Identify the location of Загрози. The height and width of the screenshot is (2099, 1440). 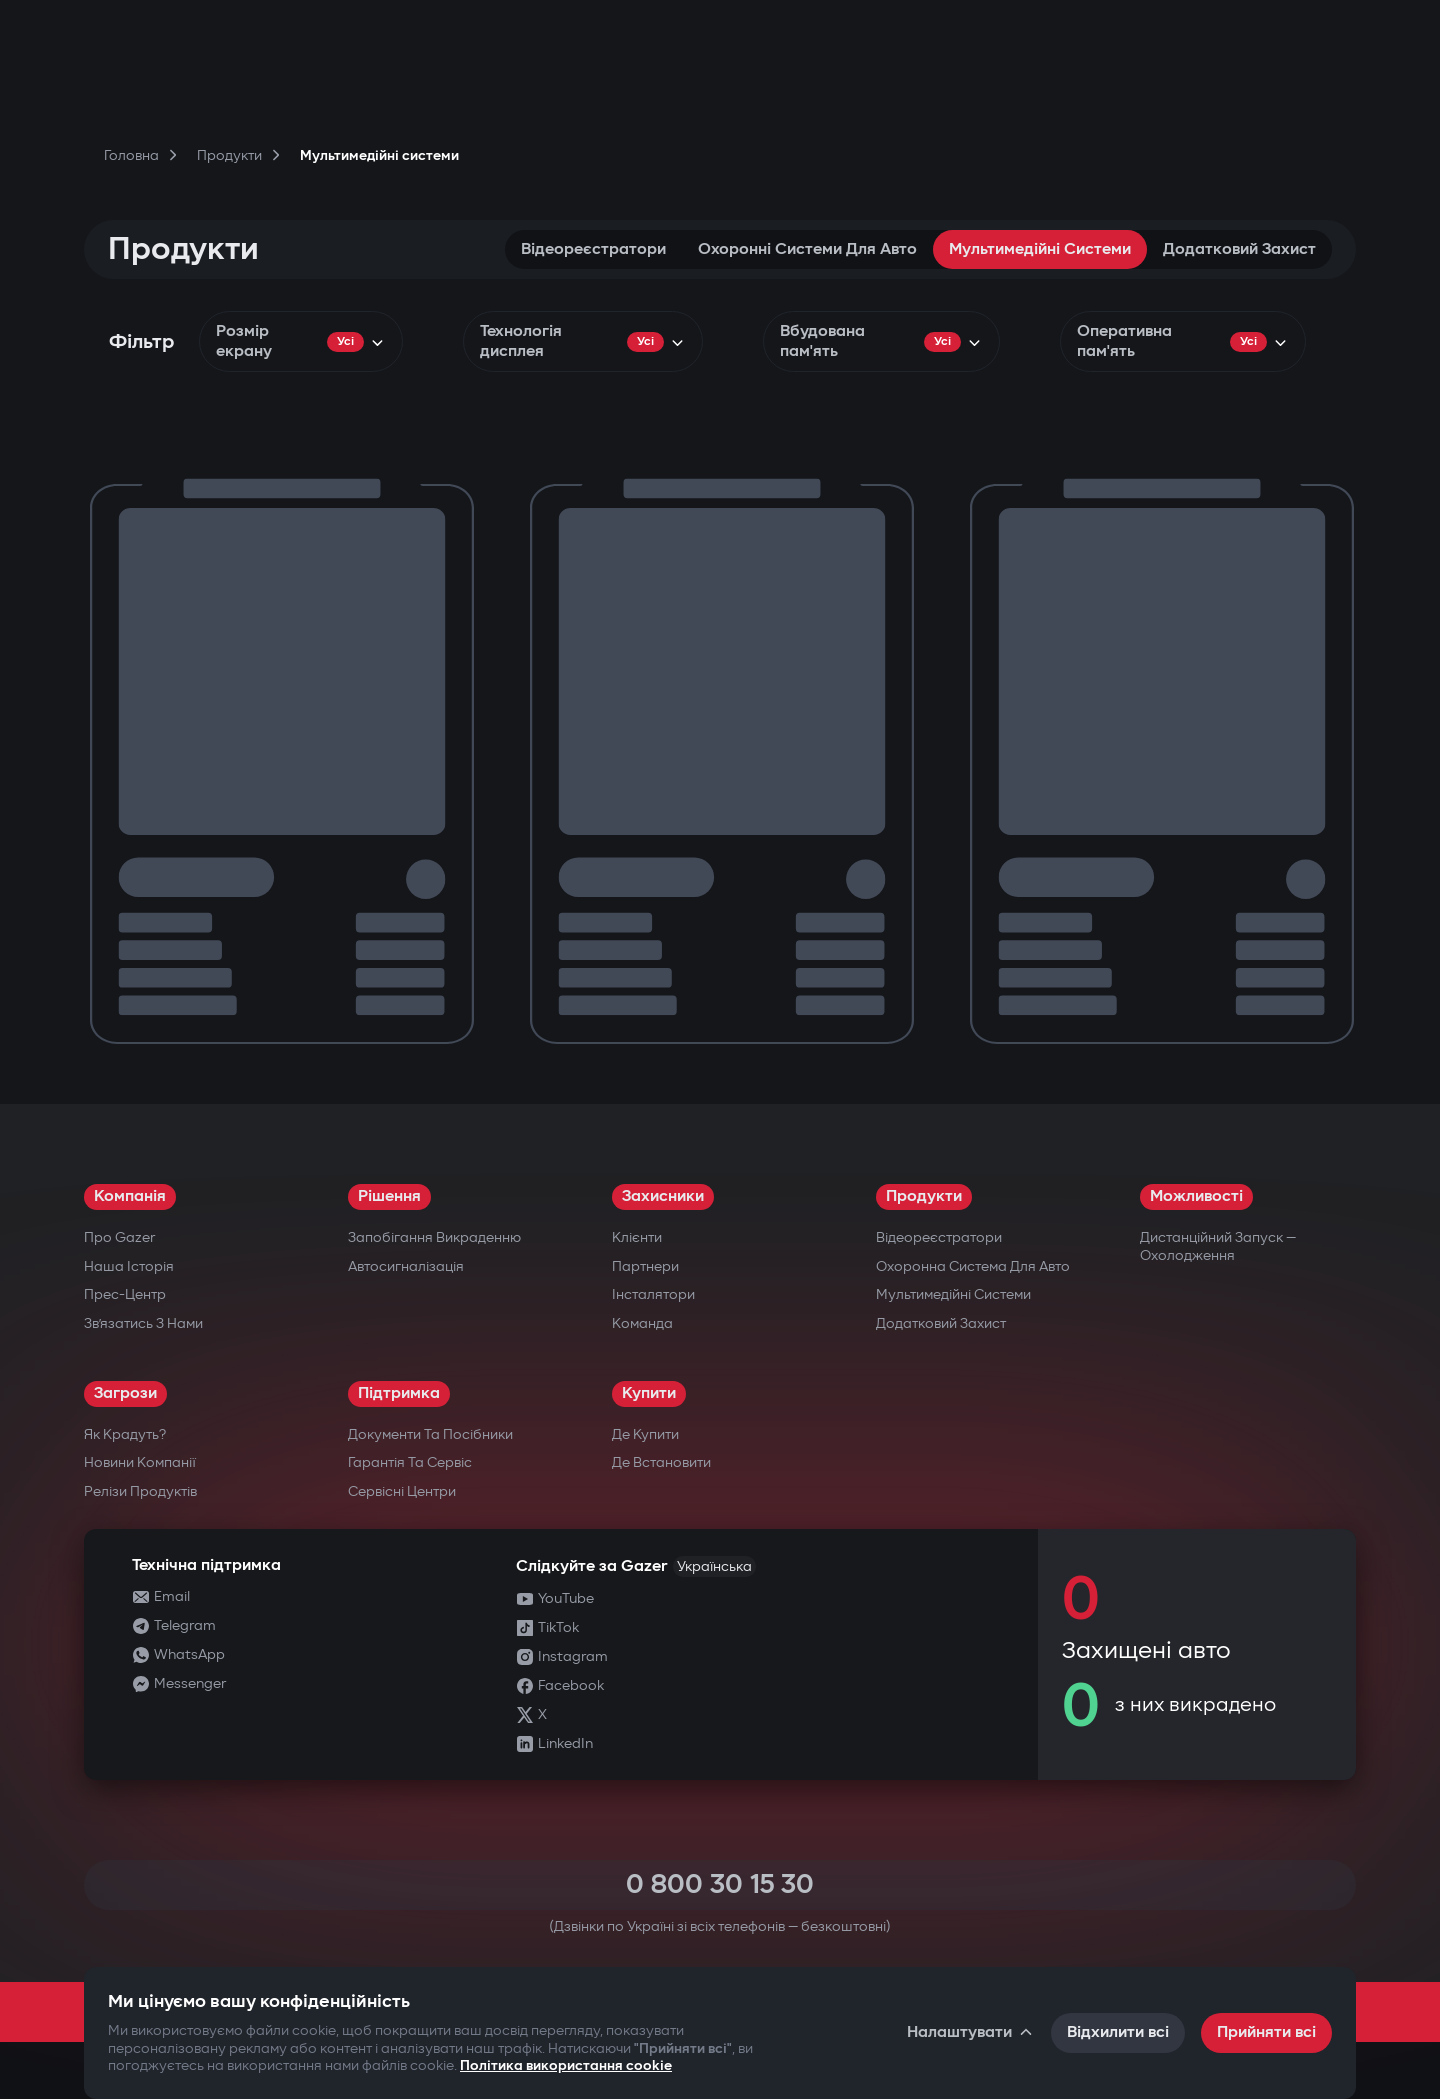
(125, 1393).